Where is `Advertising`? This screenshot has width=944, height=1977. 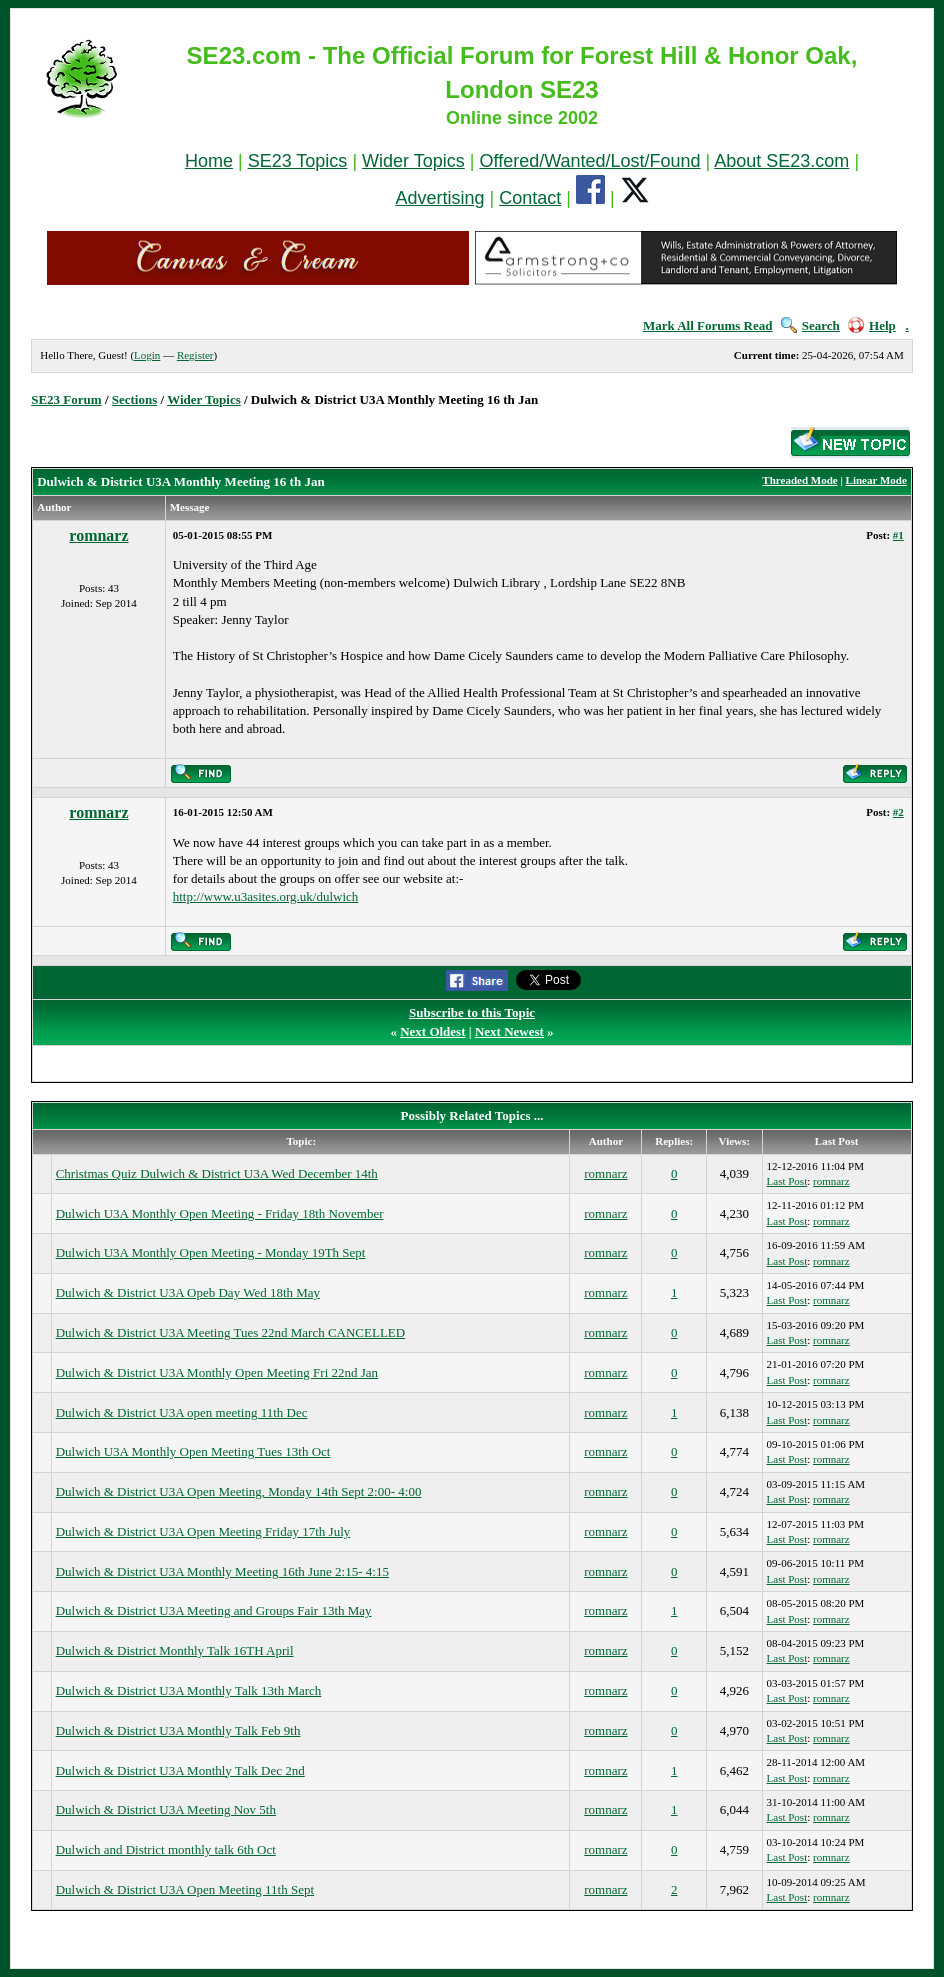 Advertising is located at coordinates (439, 198).